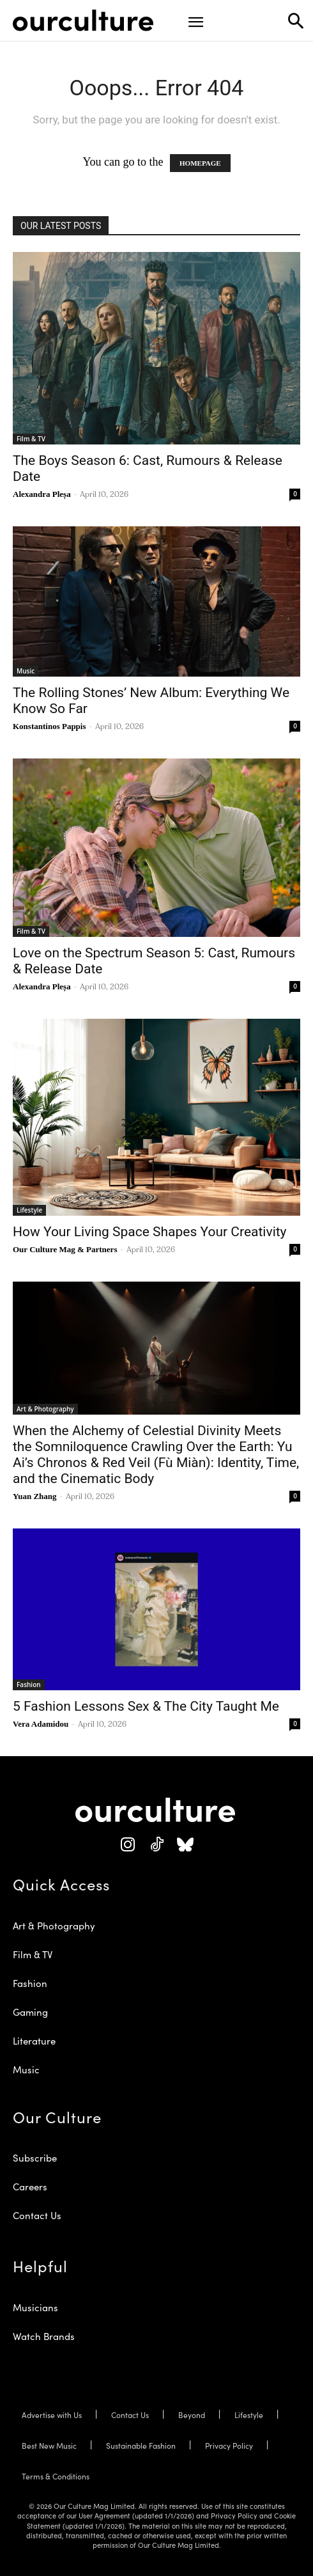 Image resolution: width=313 pixels, height=2576 pixels. What do you see at coordinates (29, 1684) in the screenshot?
I see `Fashion` at bounding box center [29, 1684].